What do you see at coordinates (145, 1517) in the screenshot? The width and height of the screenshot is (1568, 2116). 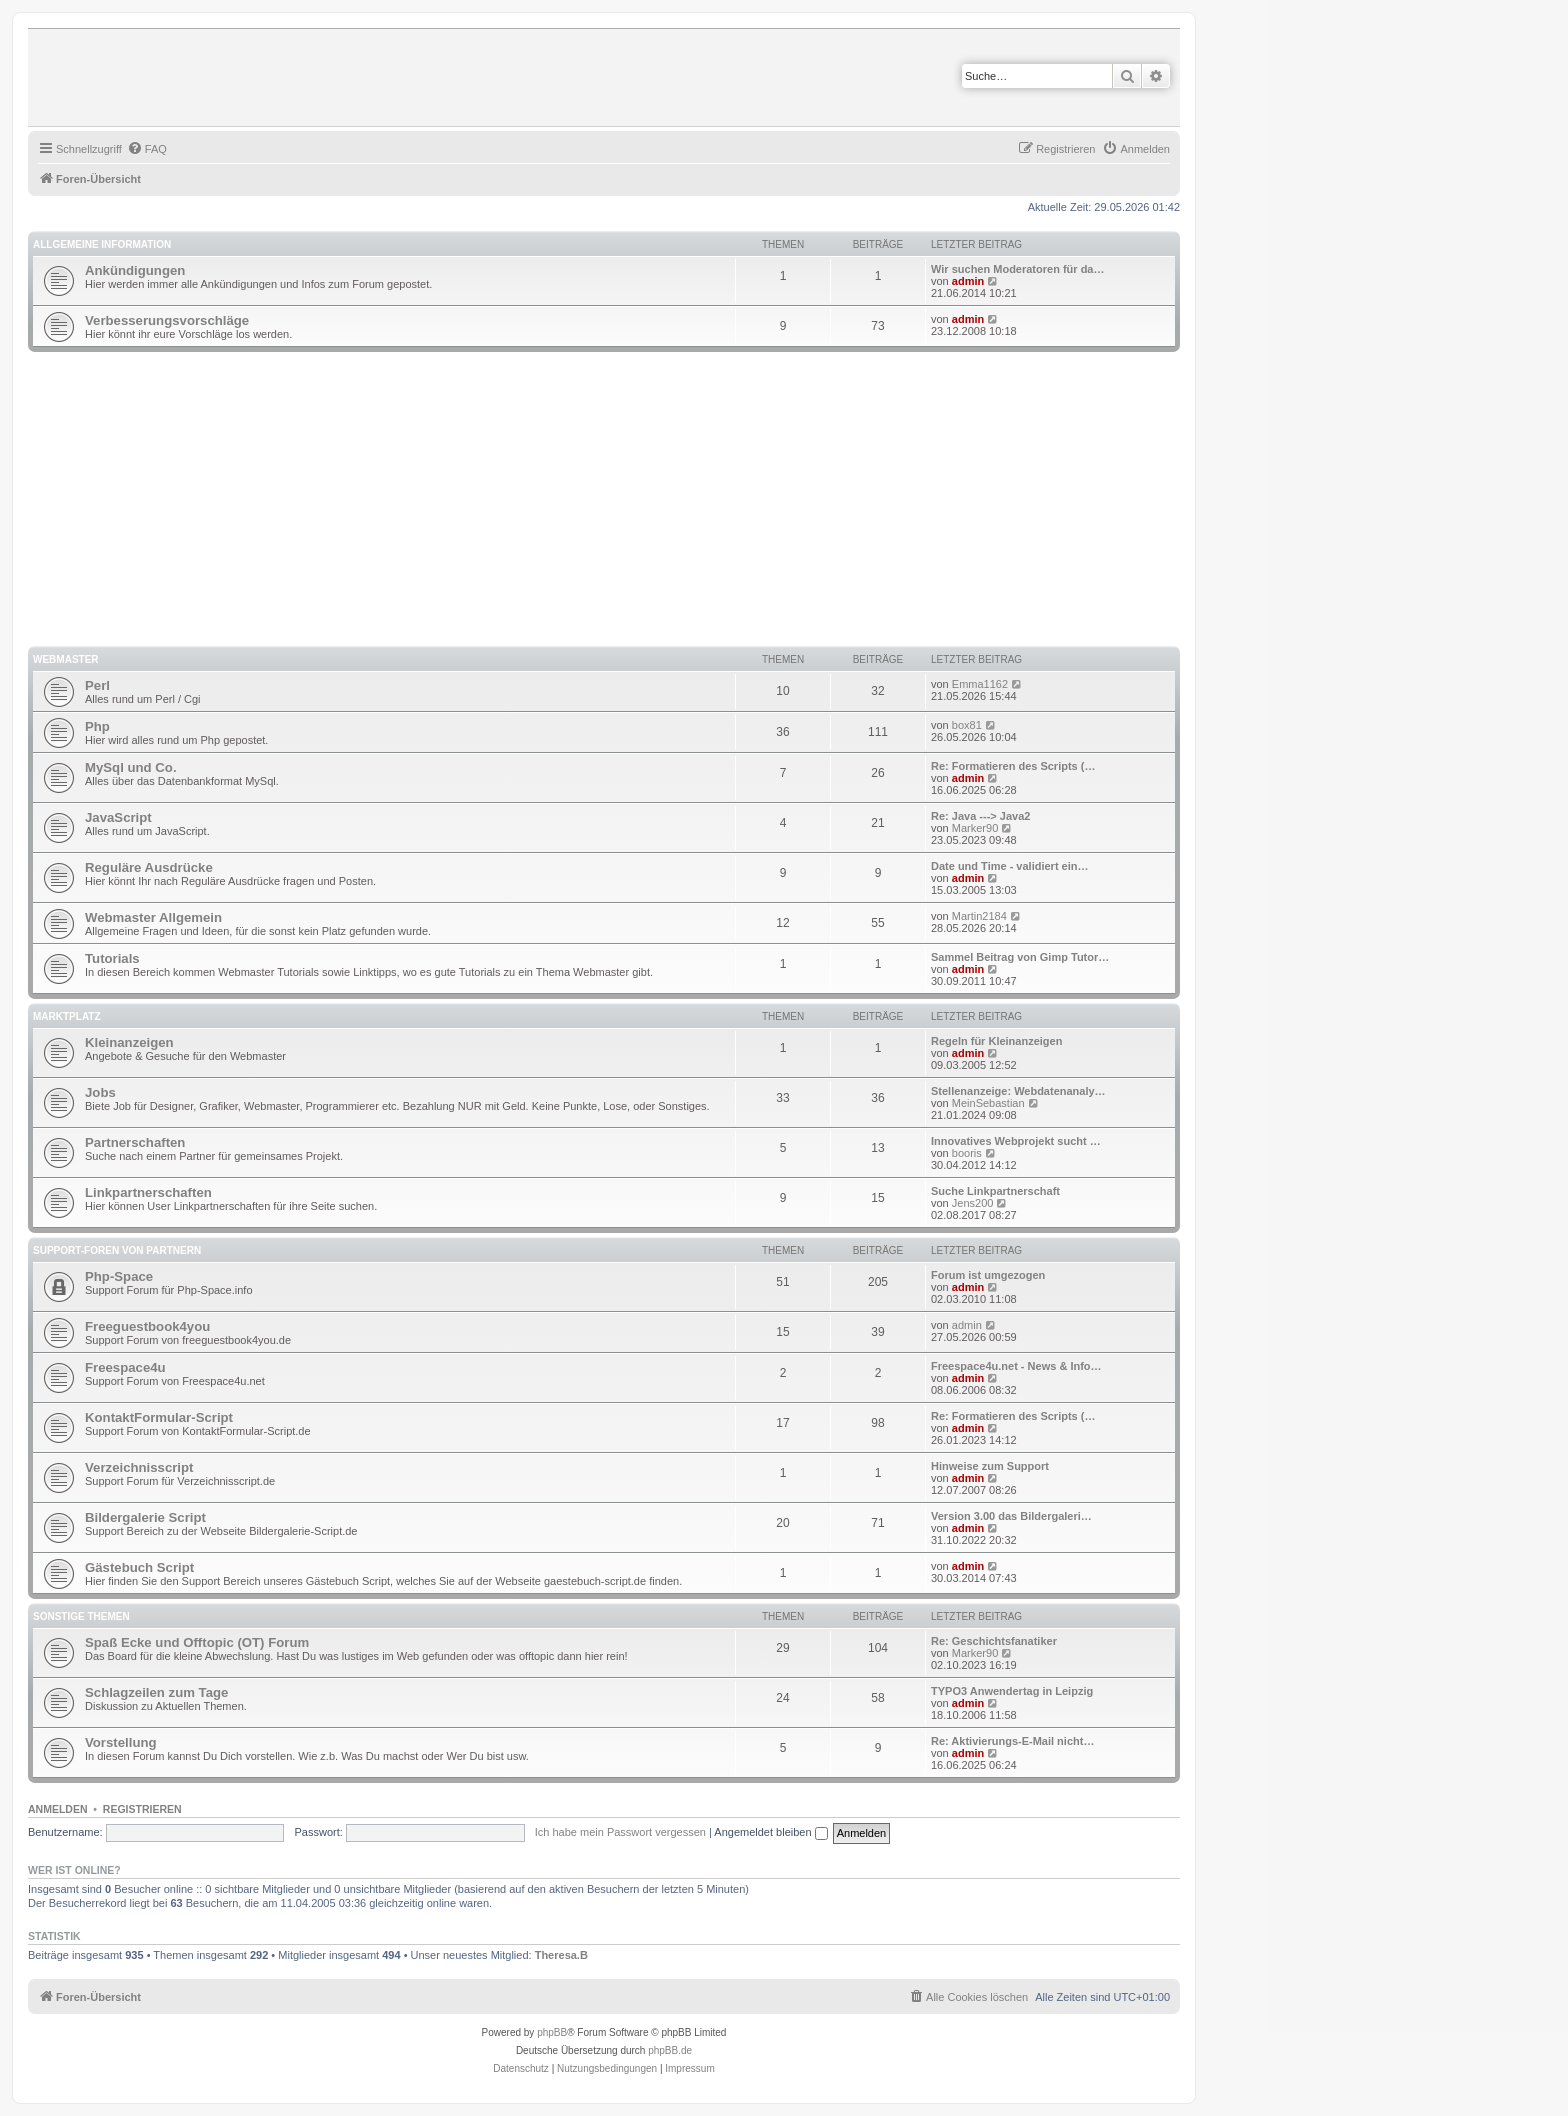 I see `Bildergalerie Script` at bounding box center [145, 1517].